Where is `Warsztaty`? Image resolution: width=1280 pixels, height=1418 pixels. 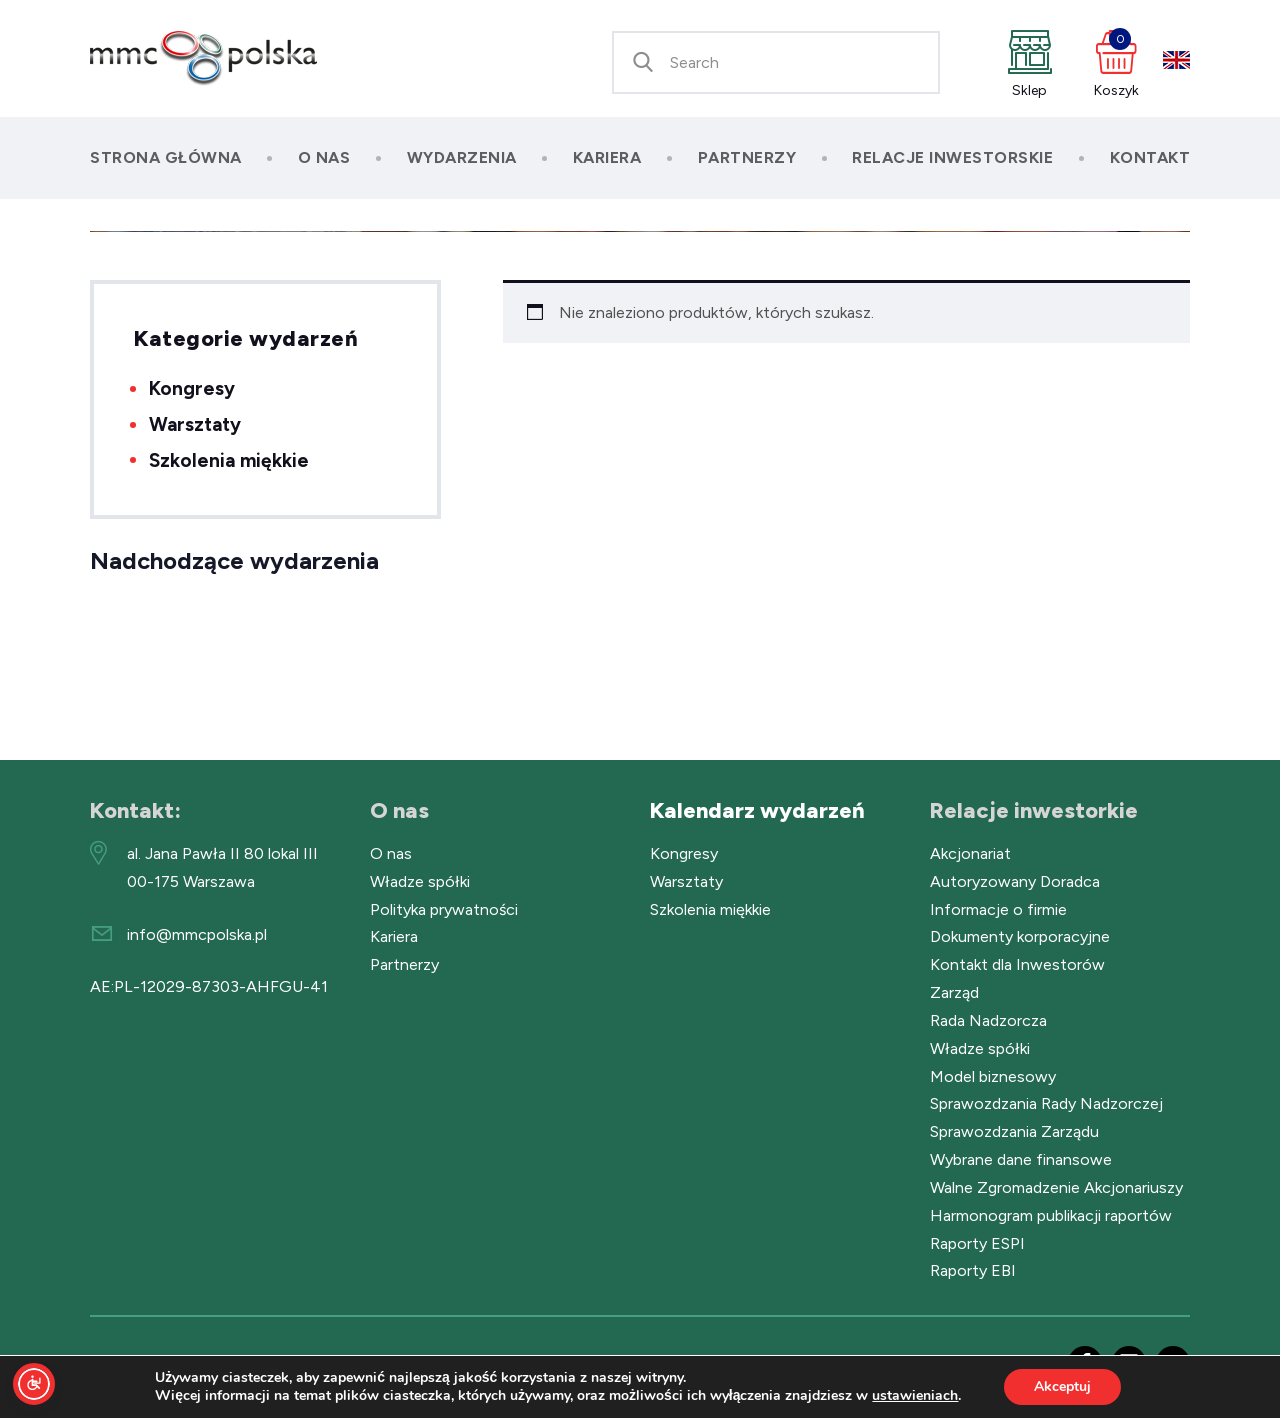 Warsztaty is located at coordinates (195, 424).